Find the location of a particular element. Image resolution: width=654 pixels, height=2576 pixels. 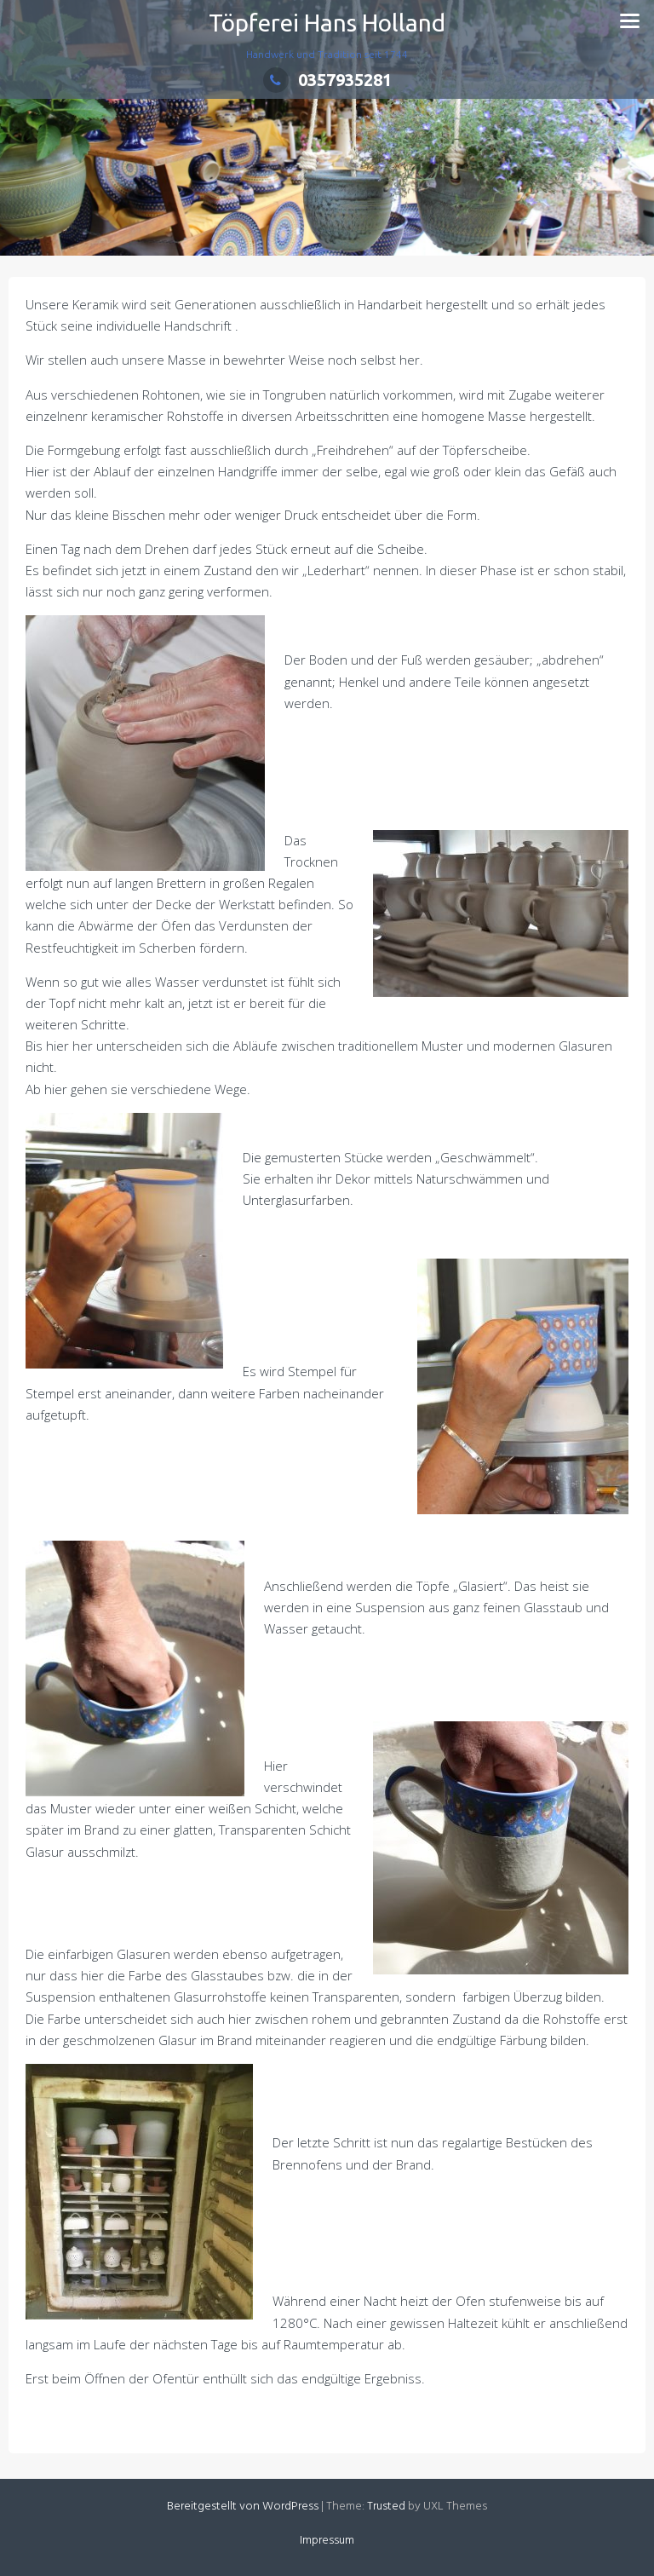

0357935281 is located at coordinates (327, 79).